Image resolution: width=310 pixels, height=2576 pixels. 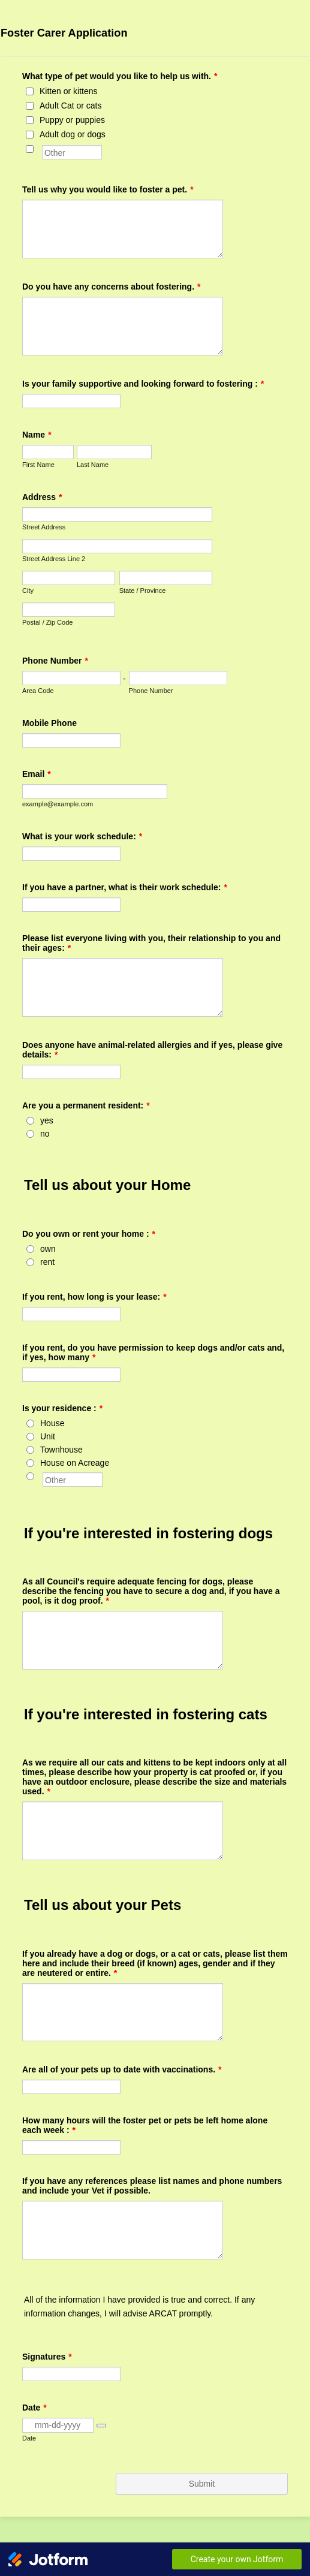 I want to click on Postal / Zip Code, so click(x=47, y=622).